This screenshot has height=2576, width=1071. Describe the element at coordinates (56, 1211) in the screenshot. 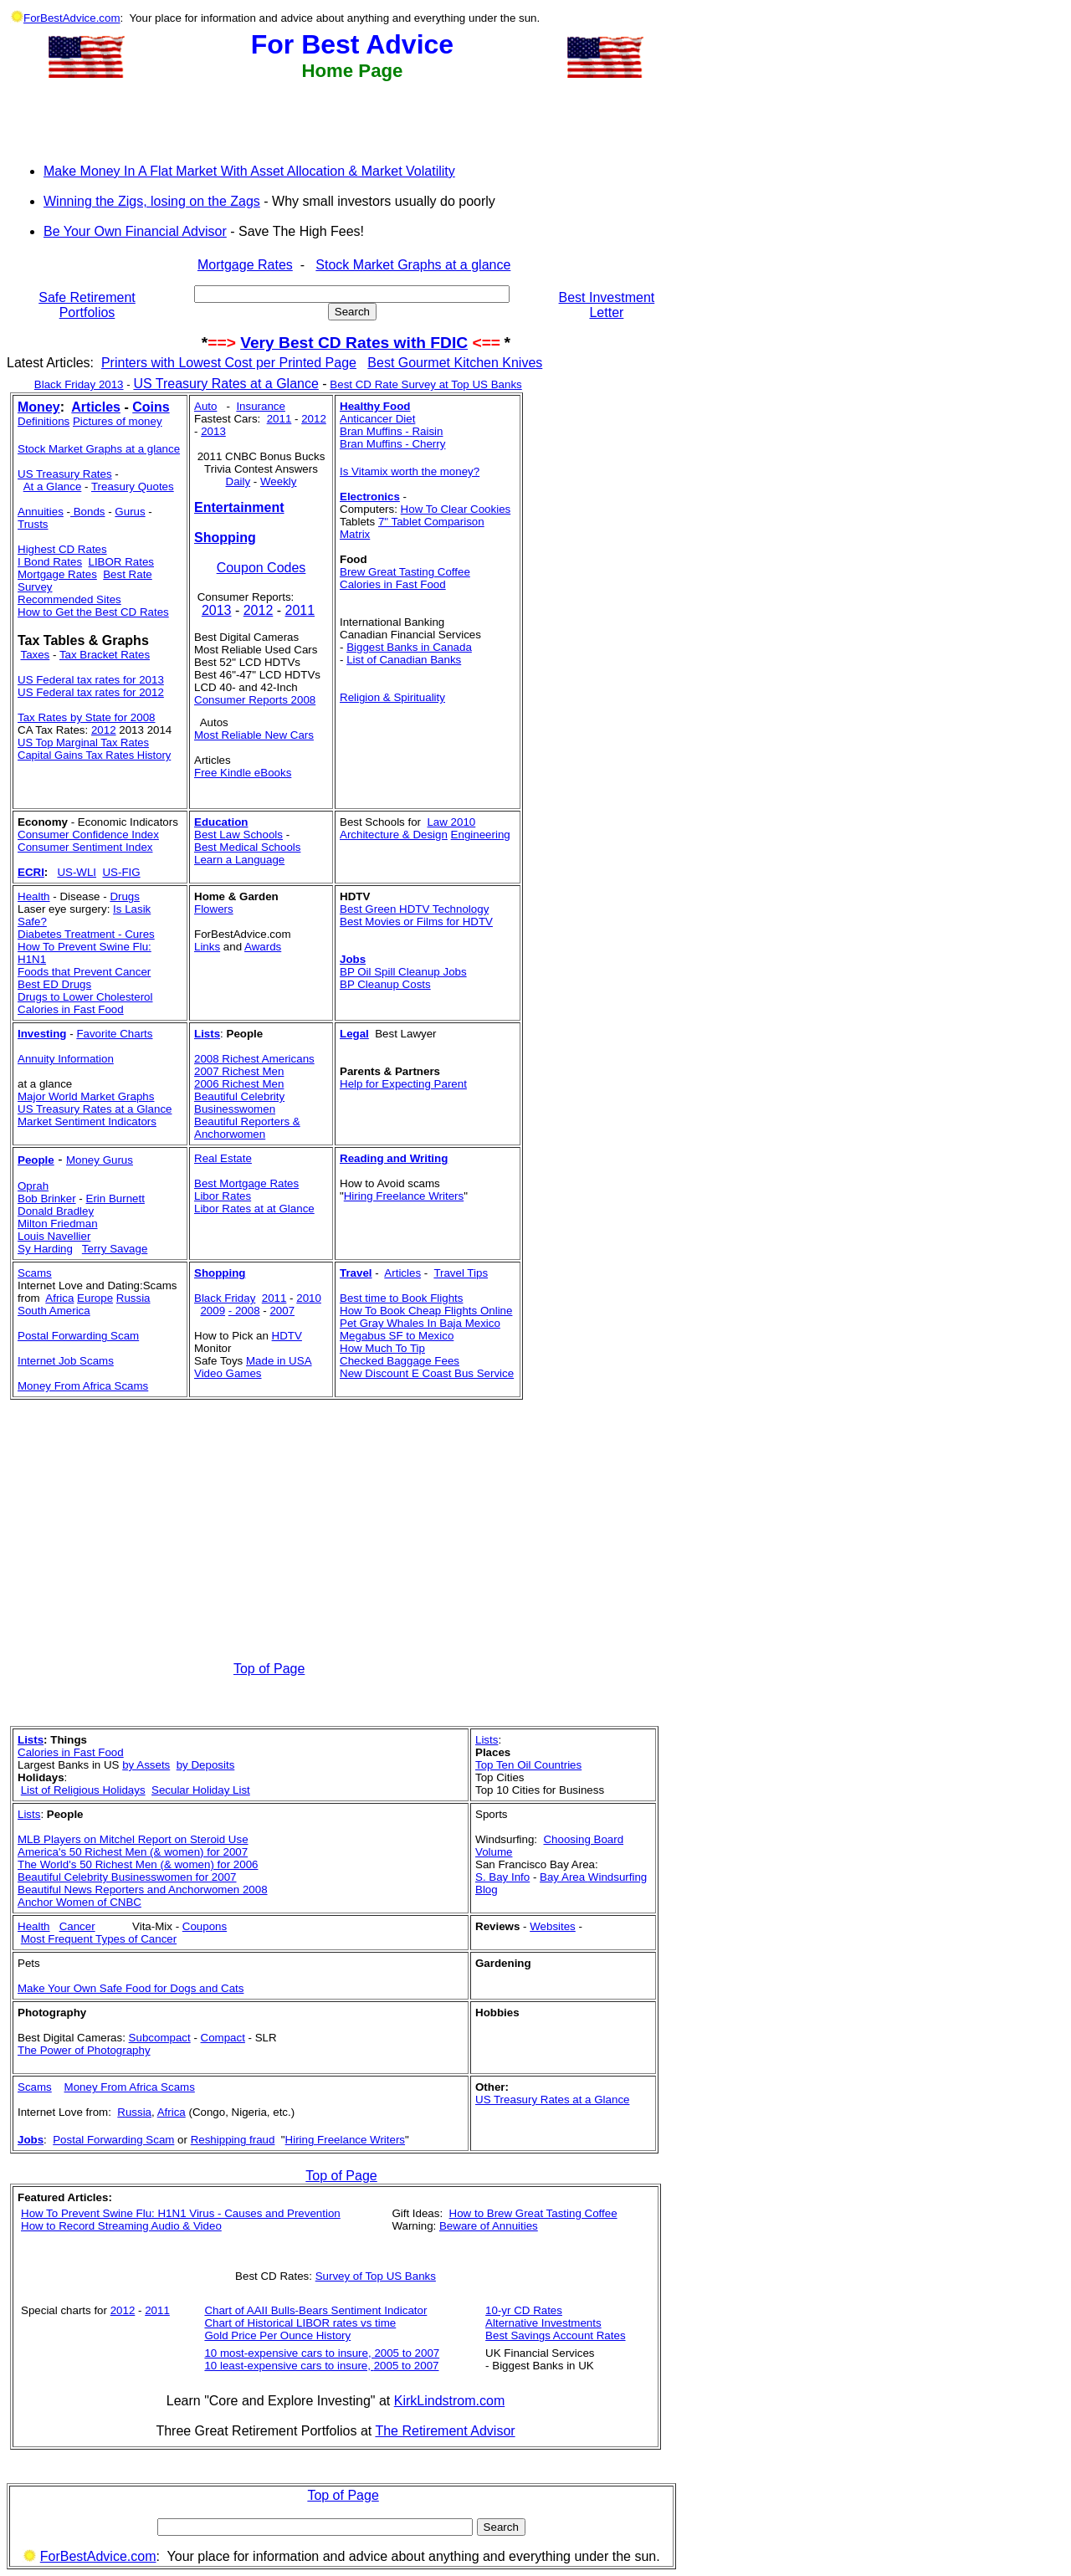

I see `Donald Bradley` at that location.